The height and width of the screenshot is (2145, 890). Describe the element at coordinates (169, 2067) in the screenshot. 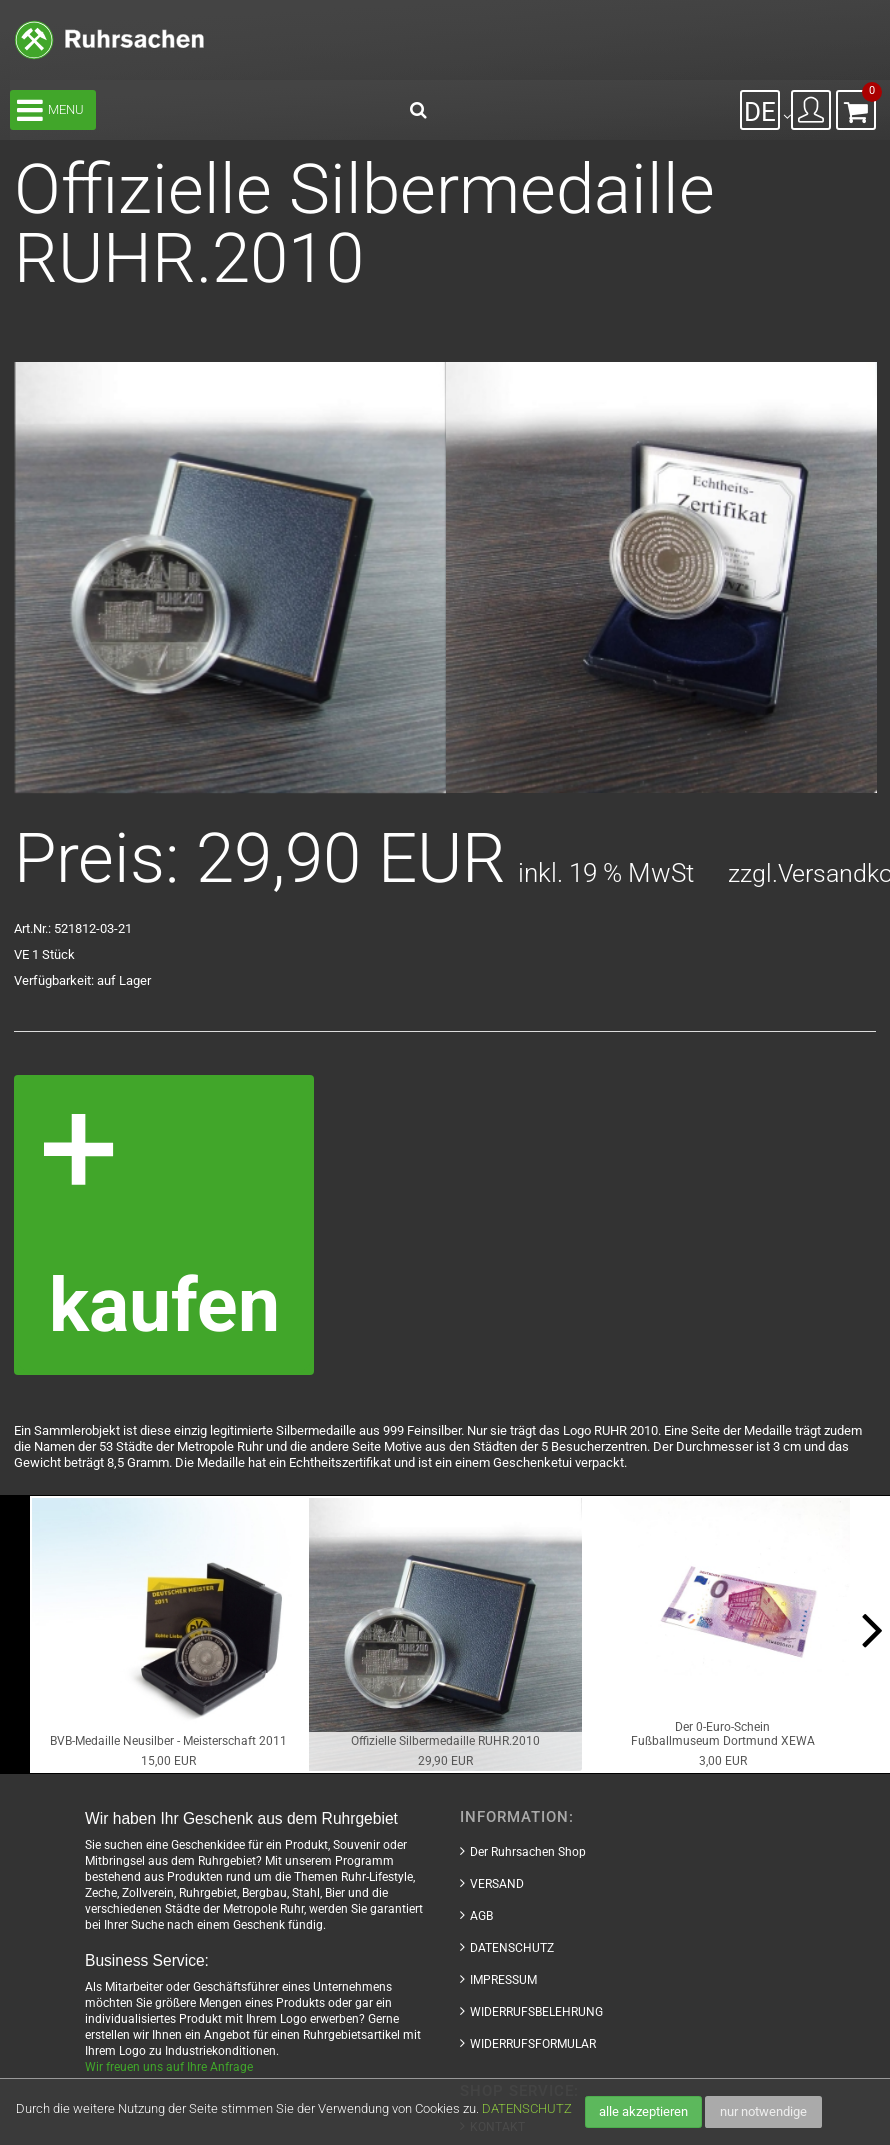

I see `Wir freuen uns auf Ihre Anfrage` at that location.